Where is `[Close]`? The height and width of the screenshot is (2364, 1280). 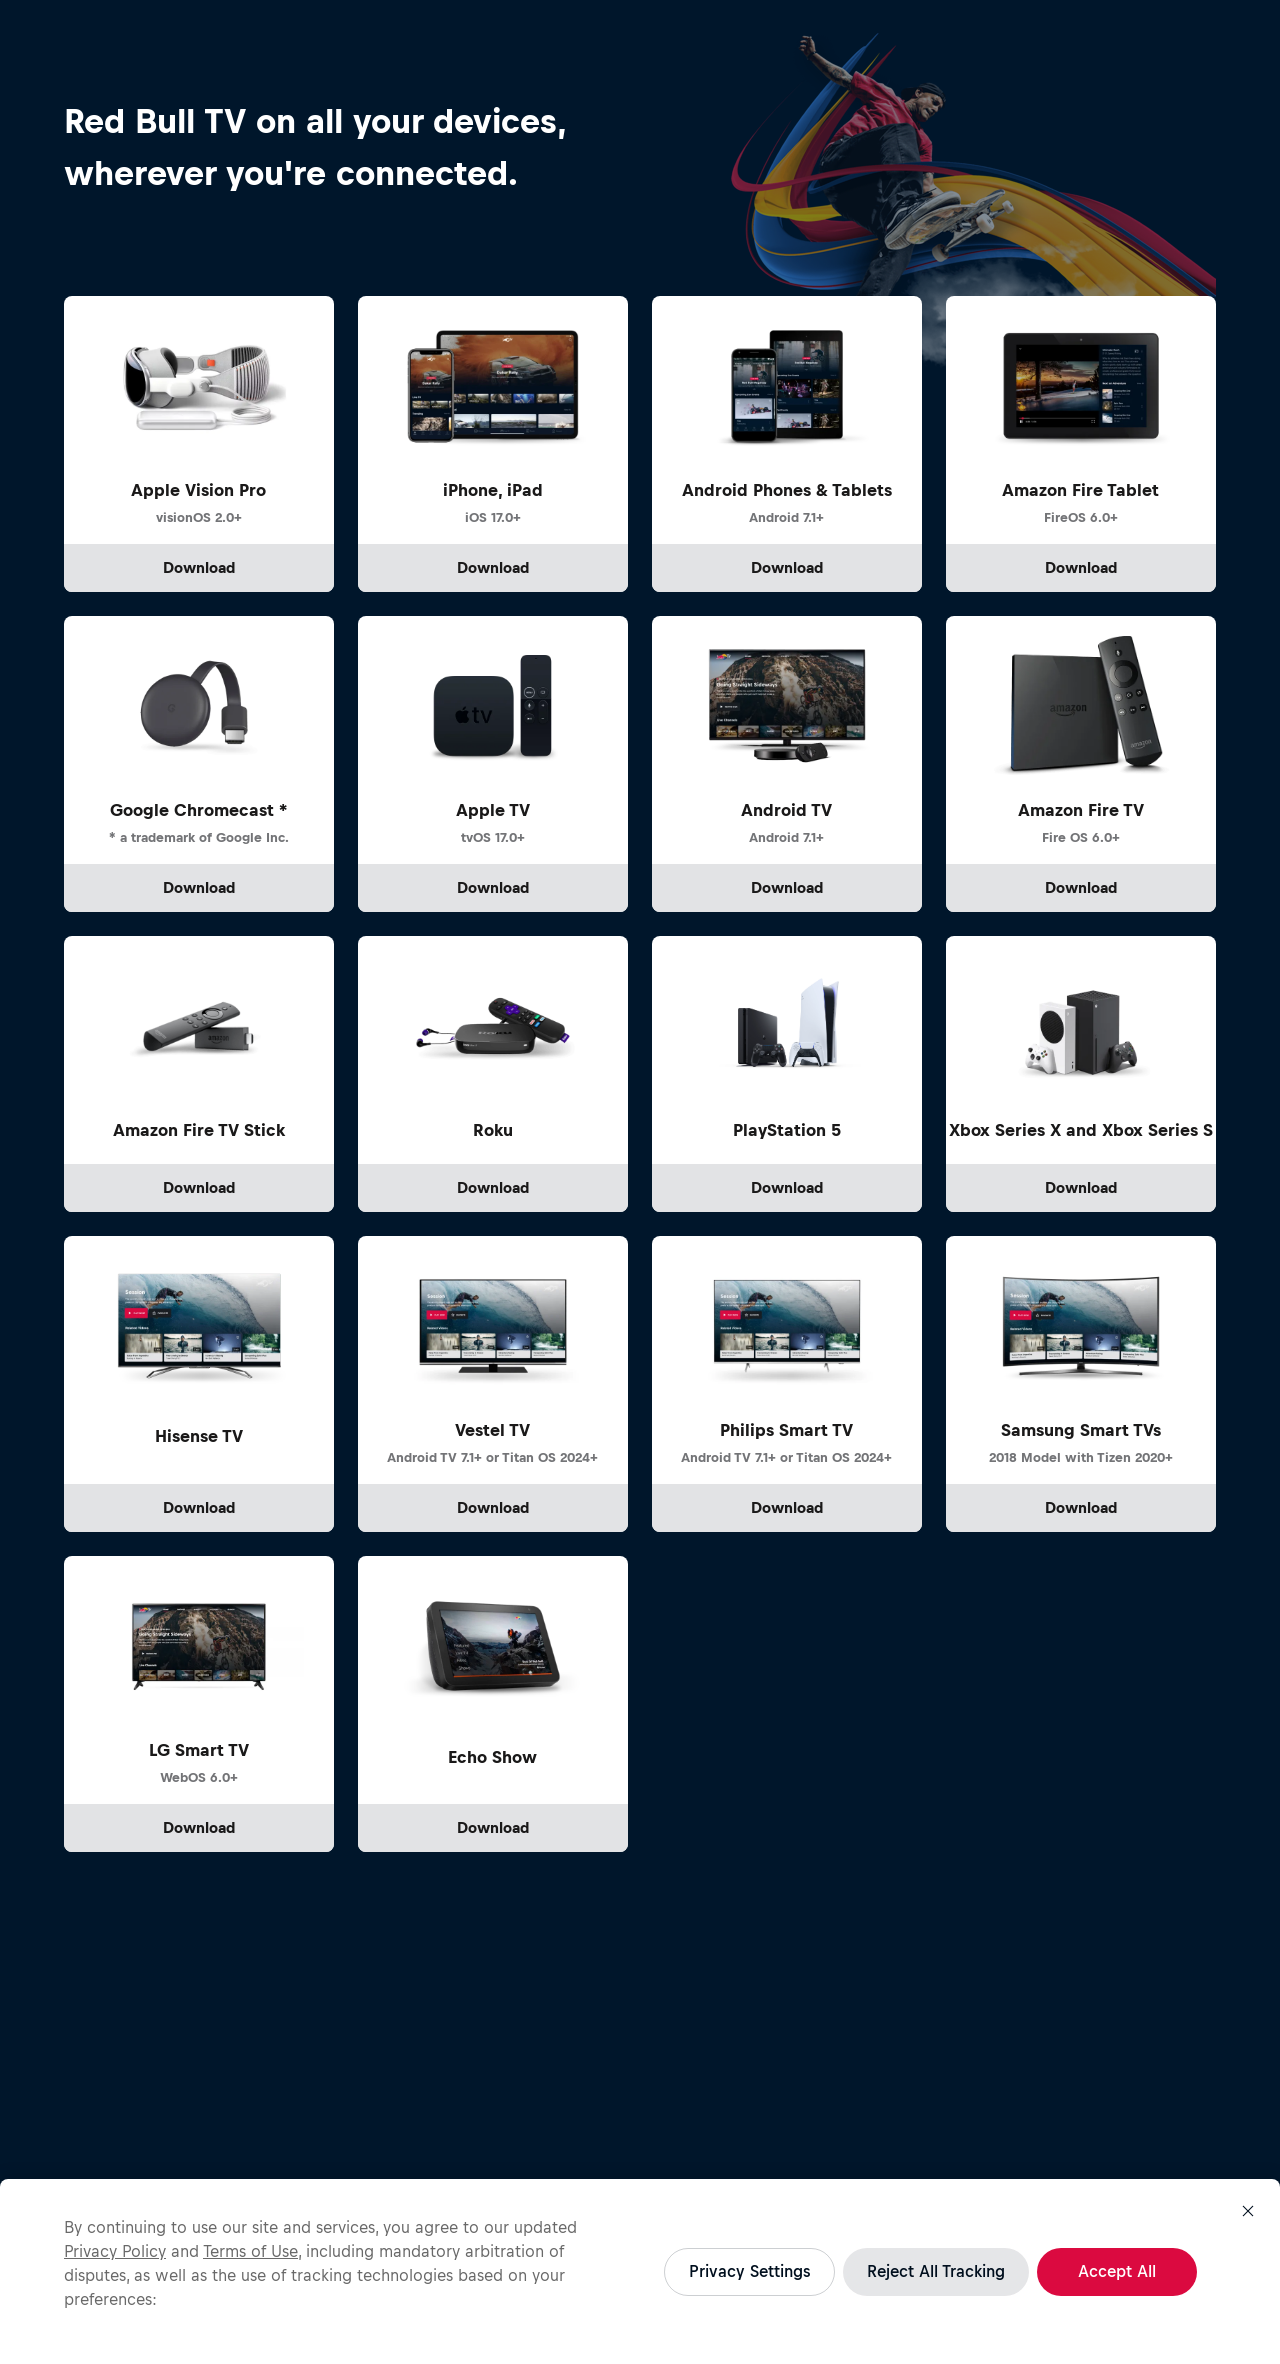
[Close] is located at coordinates (1248, 2211).